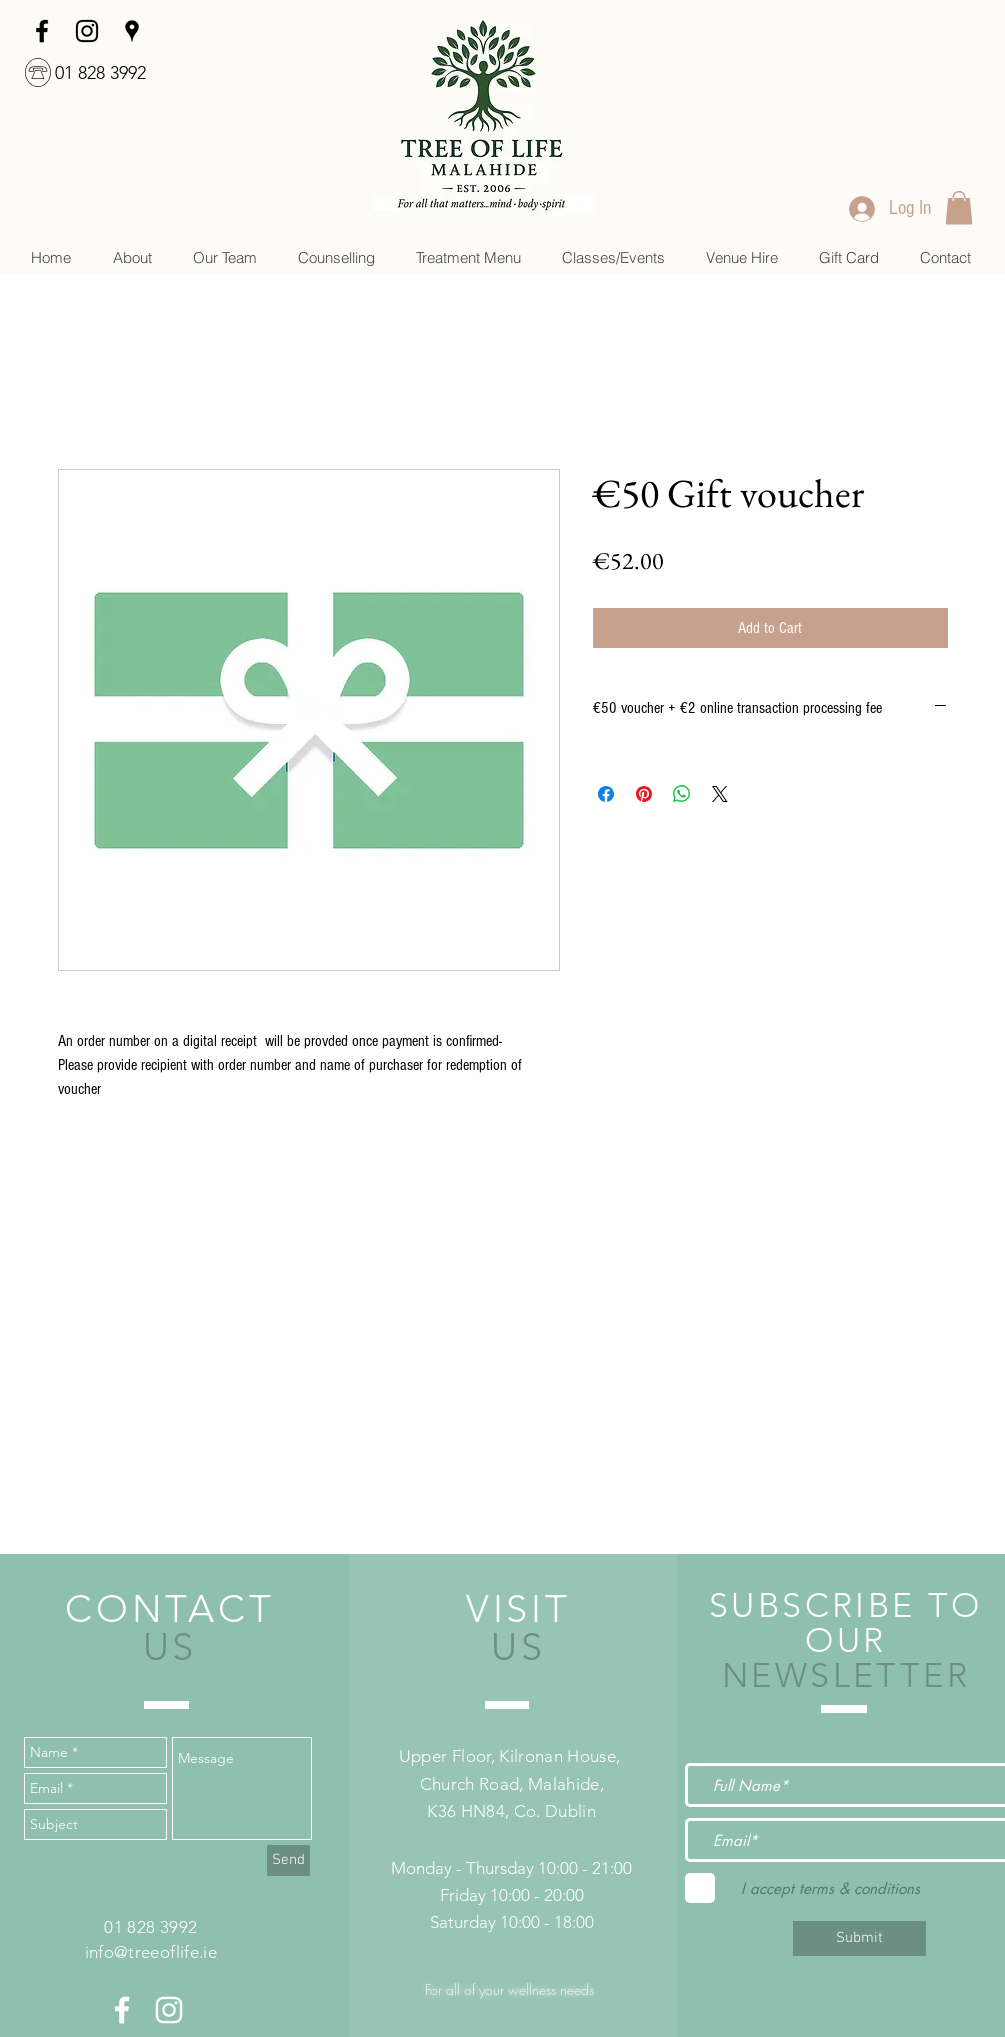 The width and height of the screenshot is (1005, 2037). Describe the element at coordinates (132, 31) in the screenshot. I see `[googlePlaces]` at that location.